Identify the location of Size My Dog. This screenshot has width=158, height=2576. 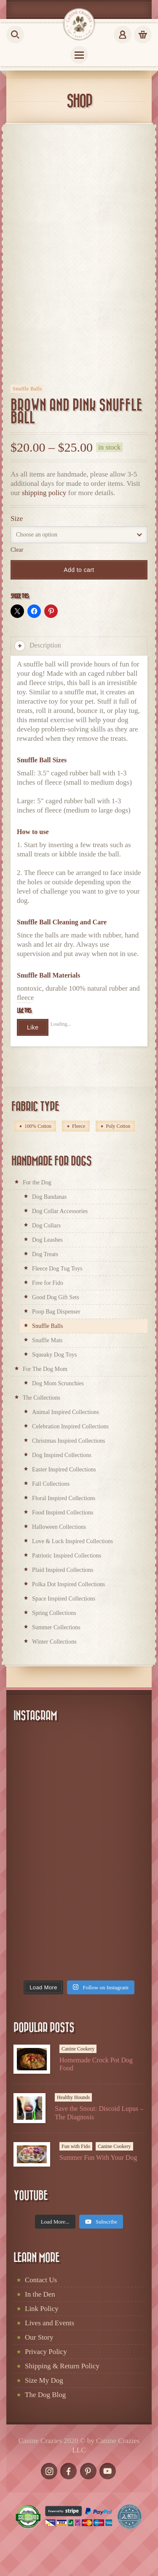
(44, 2380).